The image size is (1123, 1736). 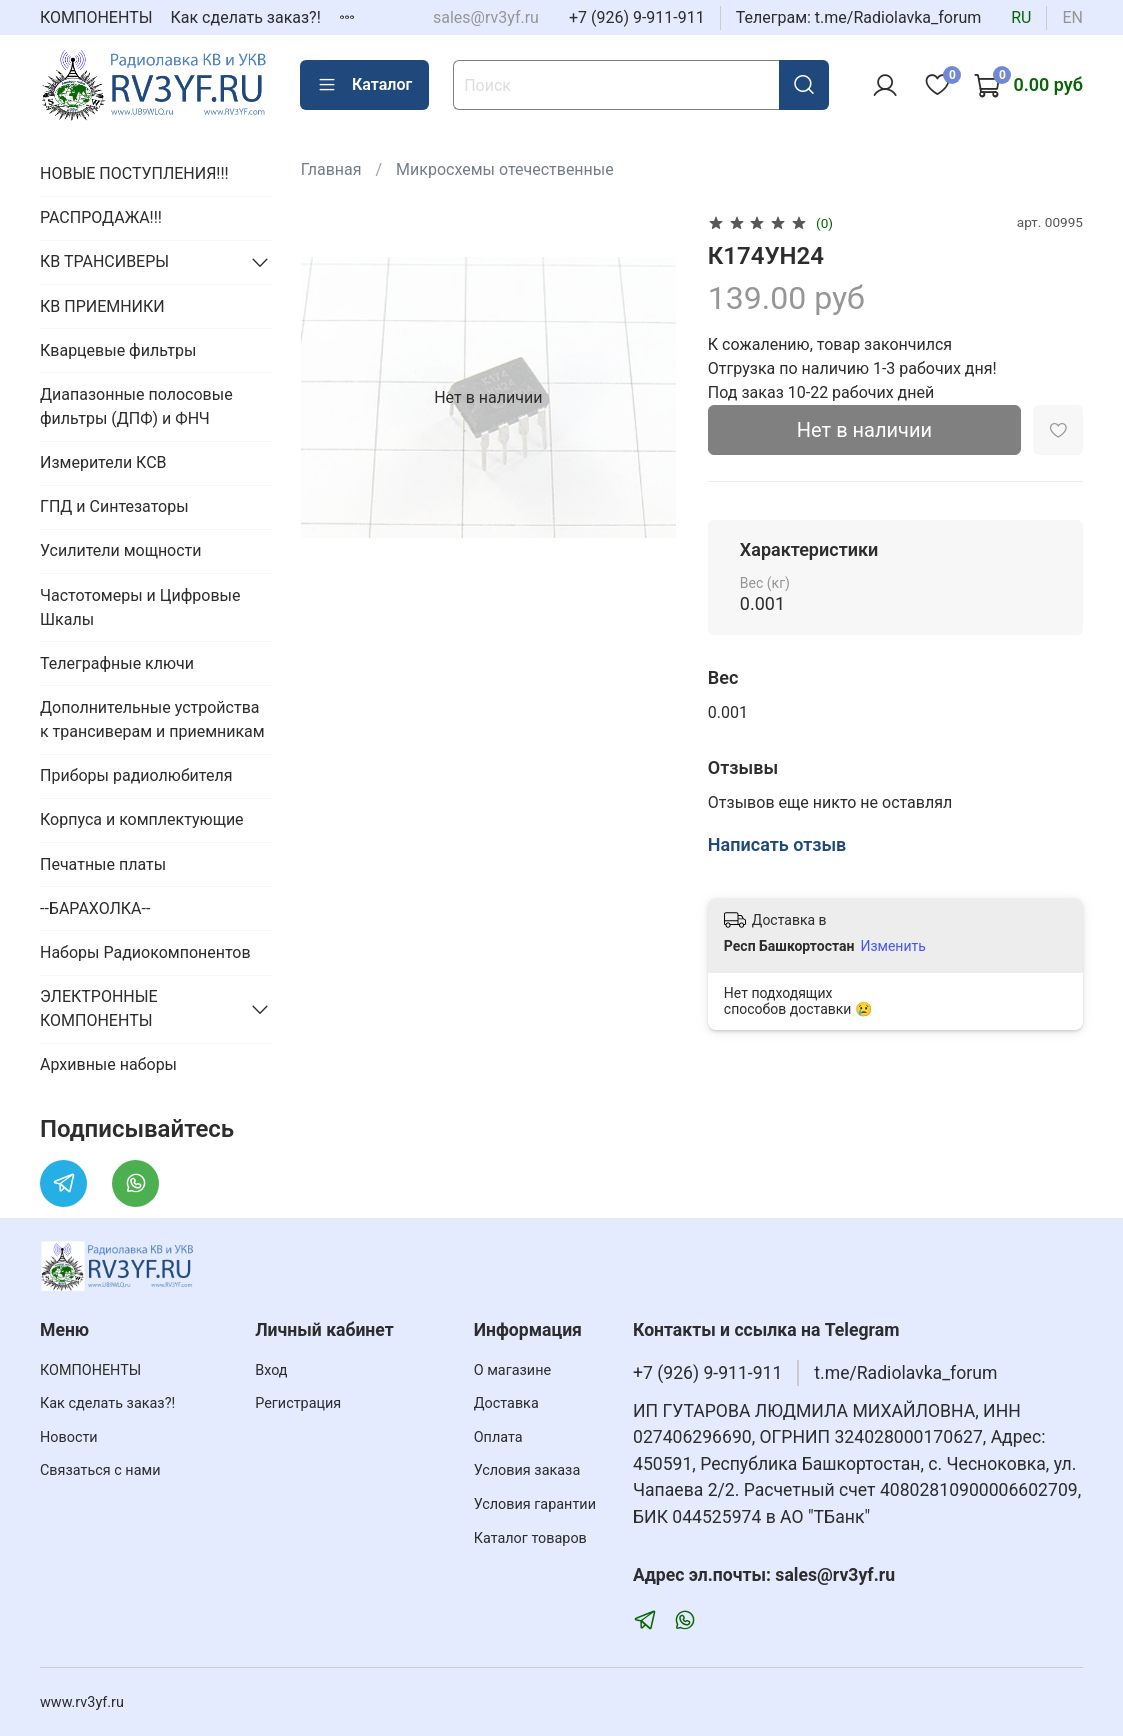 What do you see at coordinates (512, 1370) in the screenshot?
I see `О магазине` at bounding box center [512, 1370].